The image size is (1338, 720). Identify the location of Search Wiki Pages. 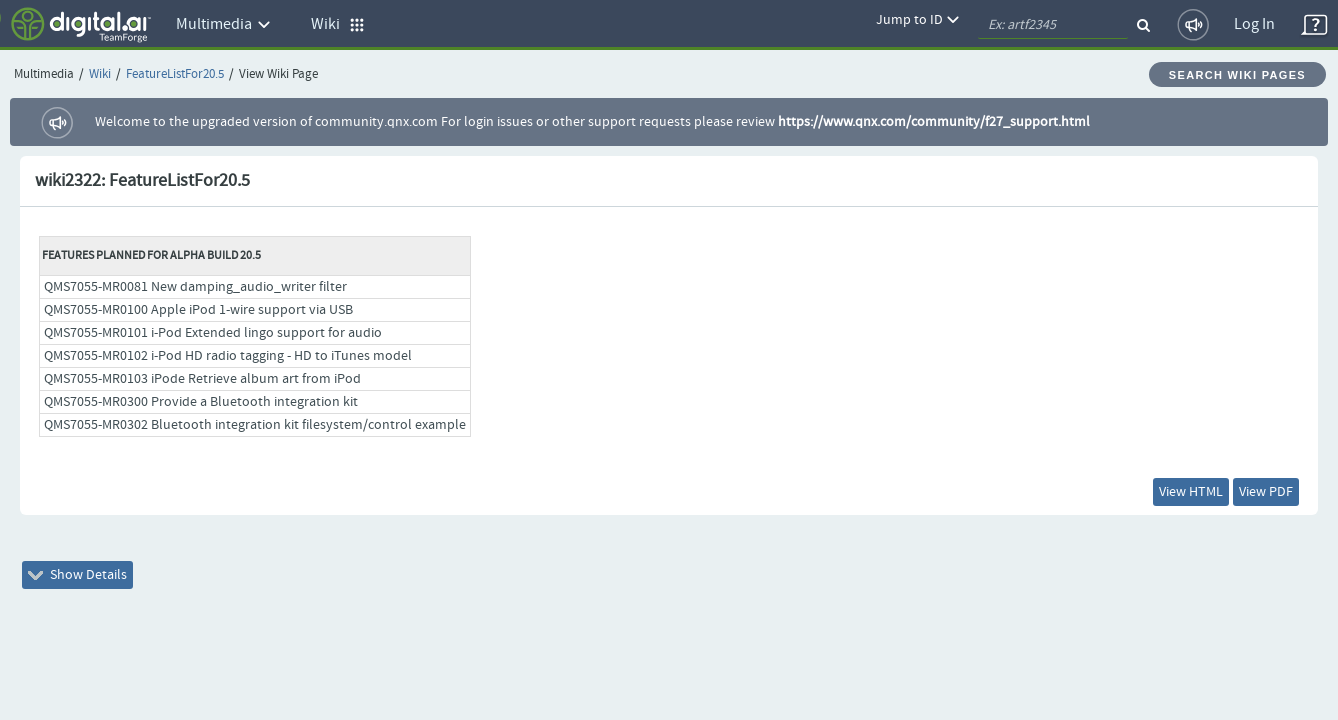
(1237, 75).